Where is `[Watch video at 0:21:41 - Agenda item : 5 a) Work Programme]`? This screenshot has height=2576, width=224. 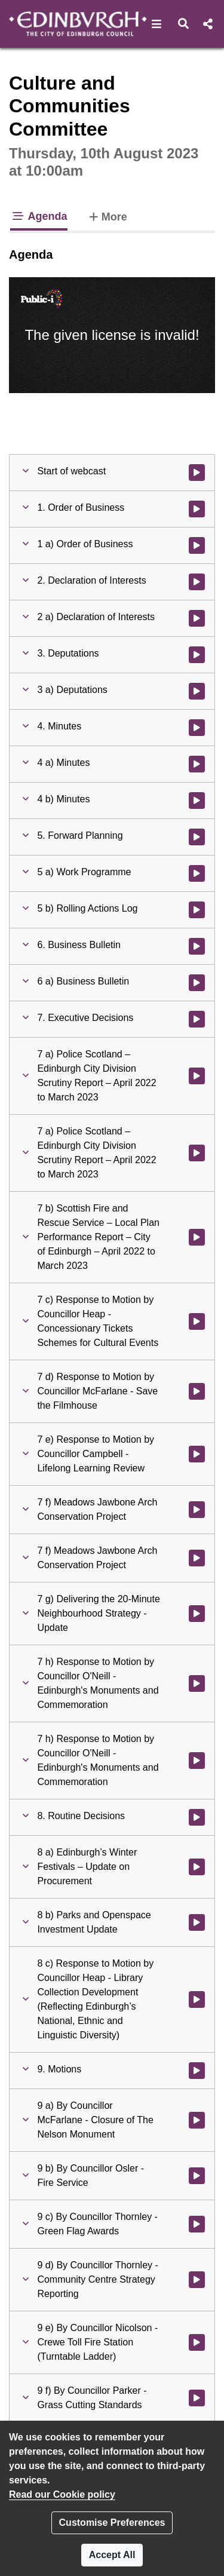 [Watch video at 0:21:41 - Agenda item : 5 a) Work Programme] is located at coordinates (197, 873).